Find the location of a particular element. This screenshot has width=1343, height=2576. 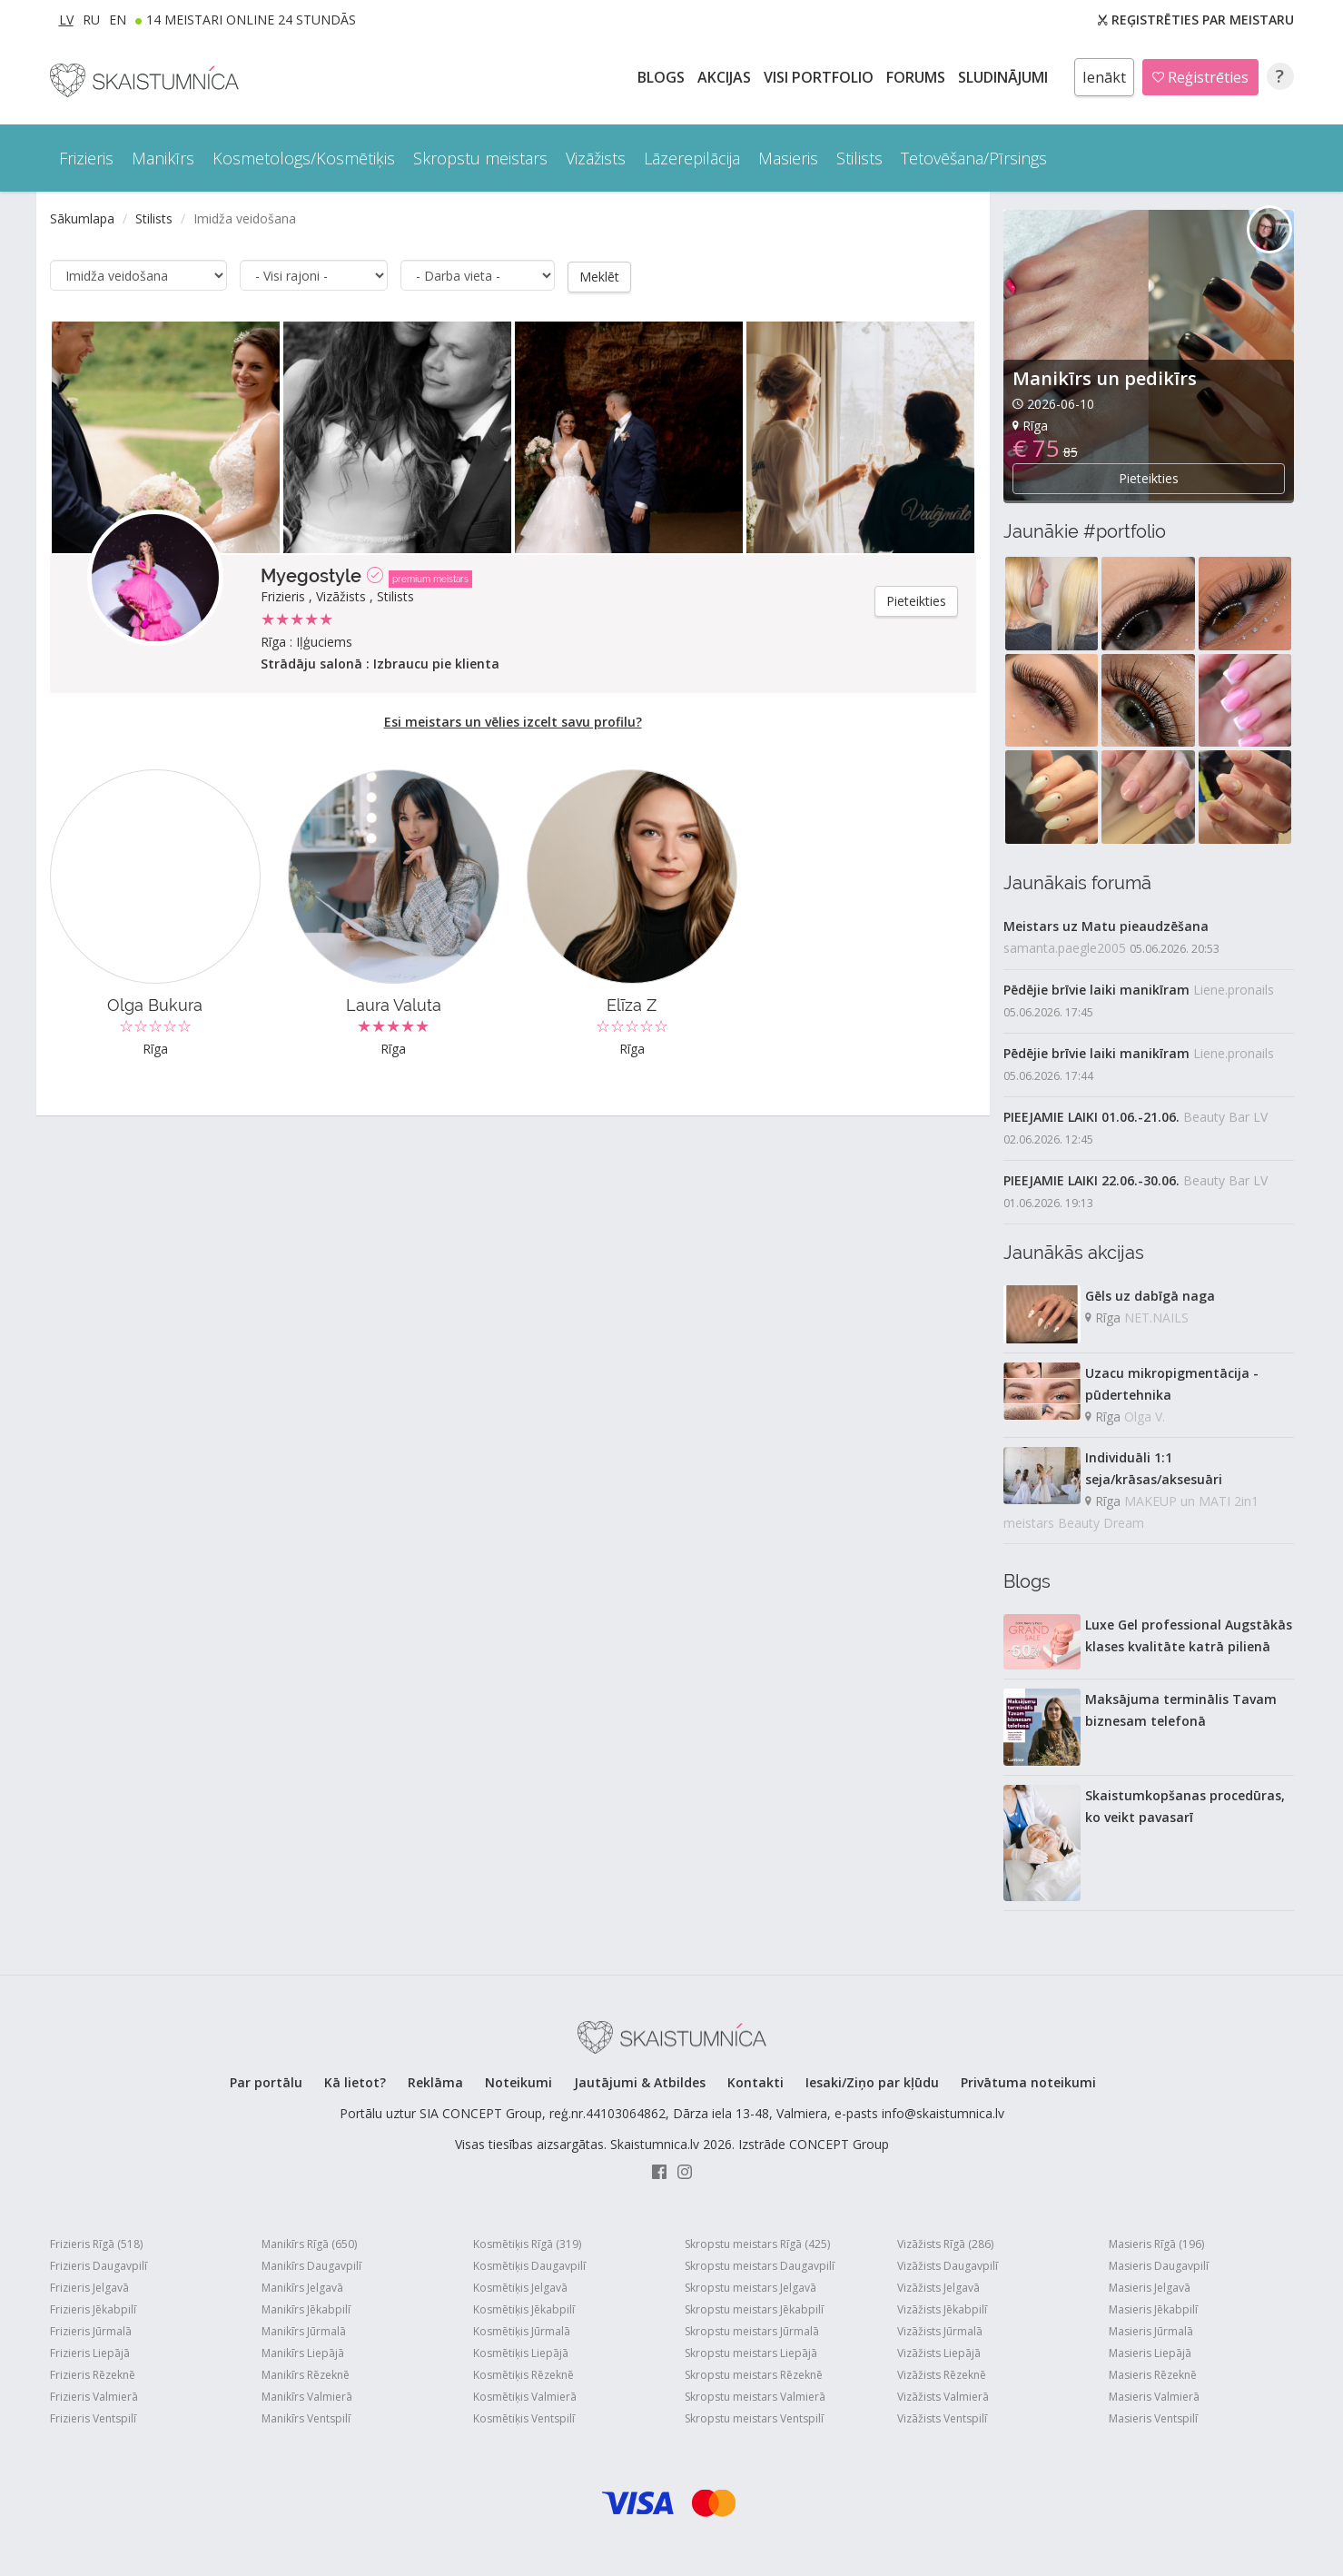

Masieris Rēzeknē is located at coordinates (1153, 2375).